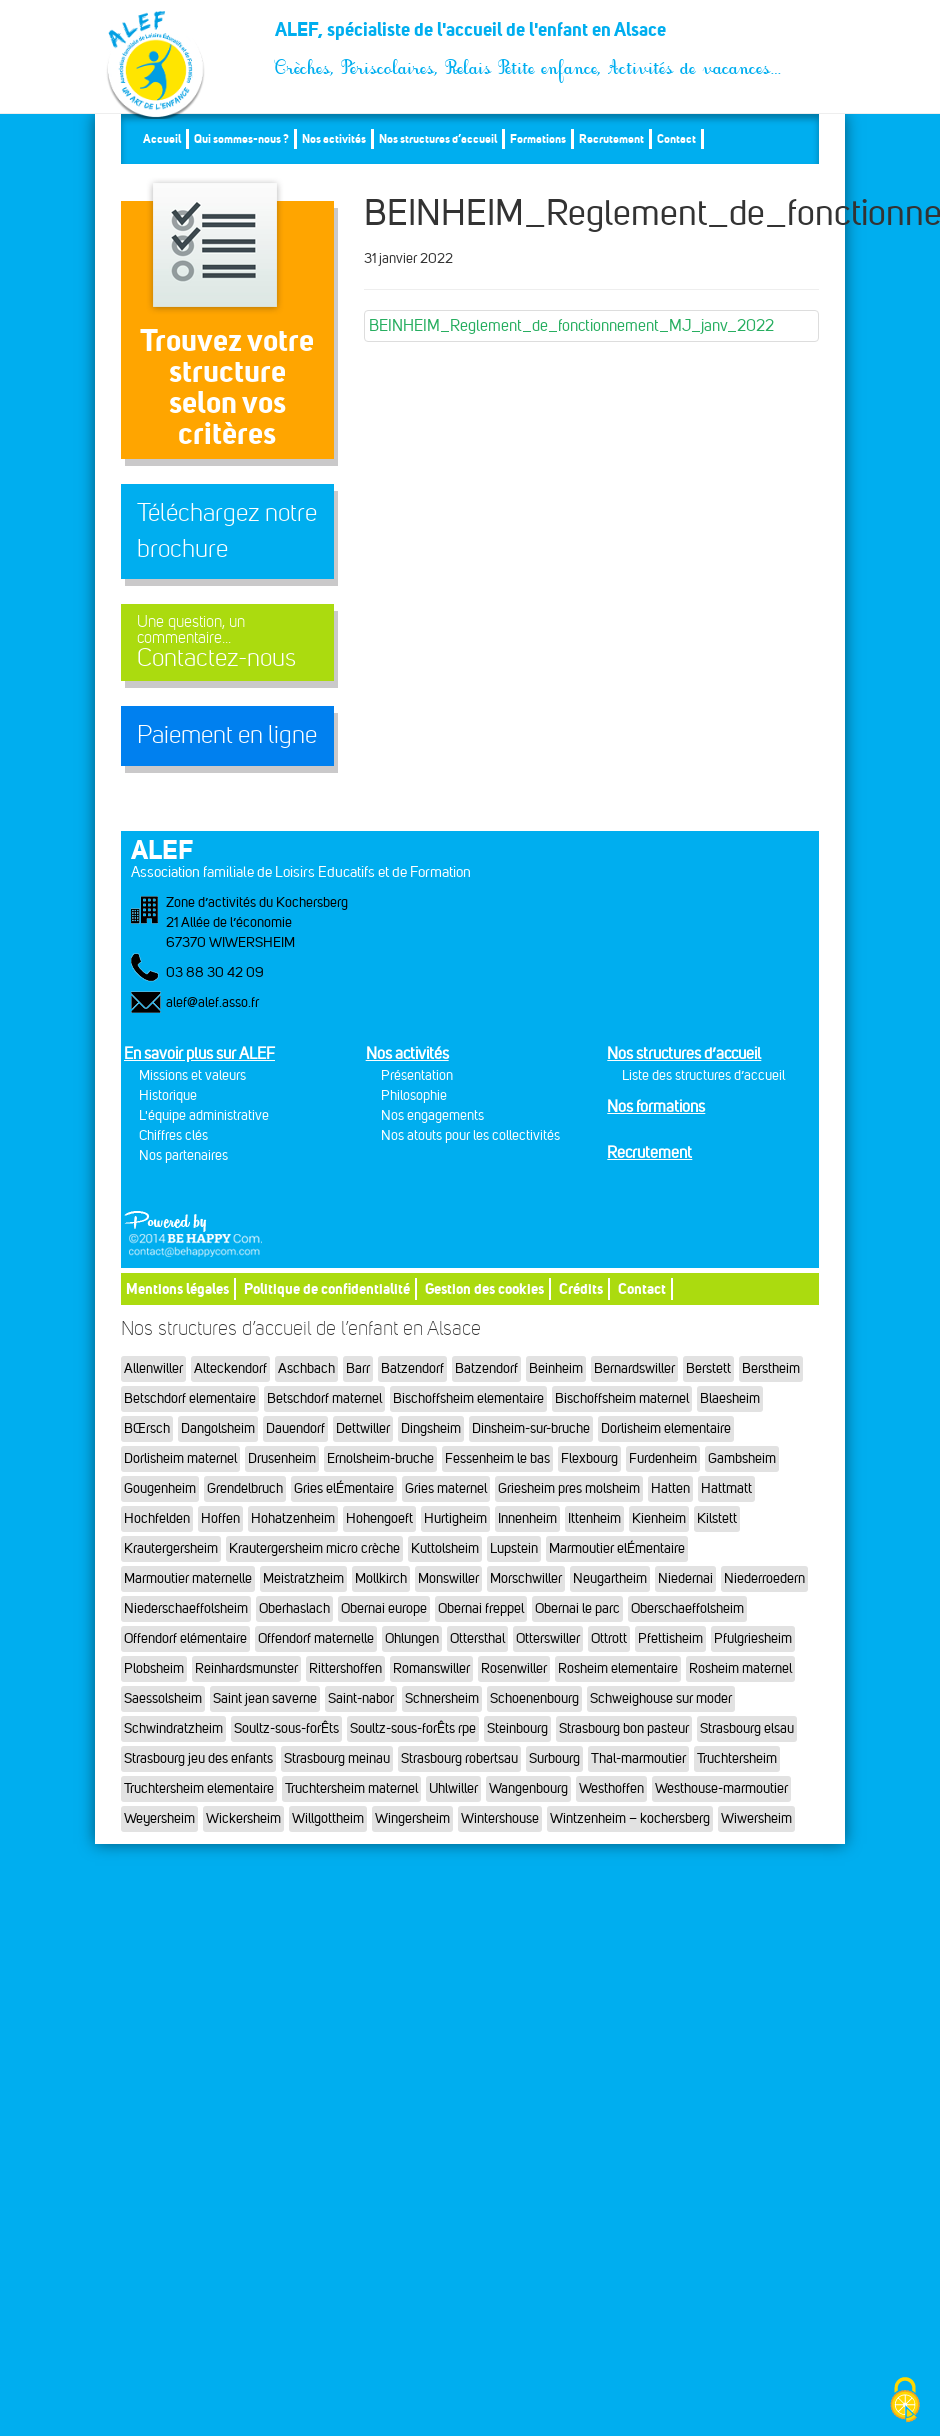 Image resolution: width=940 pixels, height=2436 pixels. What do you see at coordinates (534, 1698) in the screenshot?
I see `Schoenenbourg` at bounding box center [534, 1698].